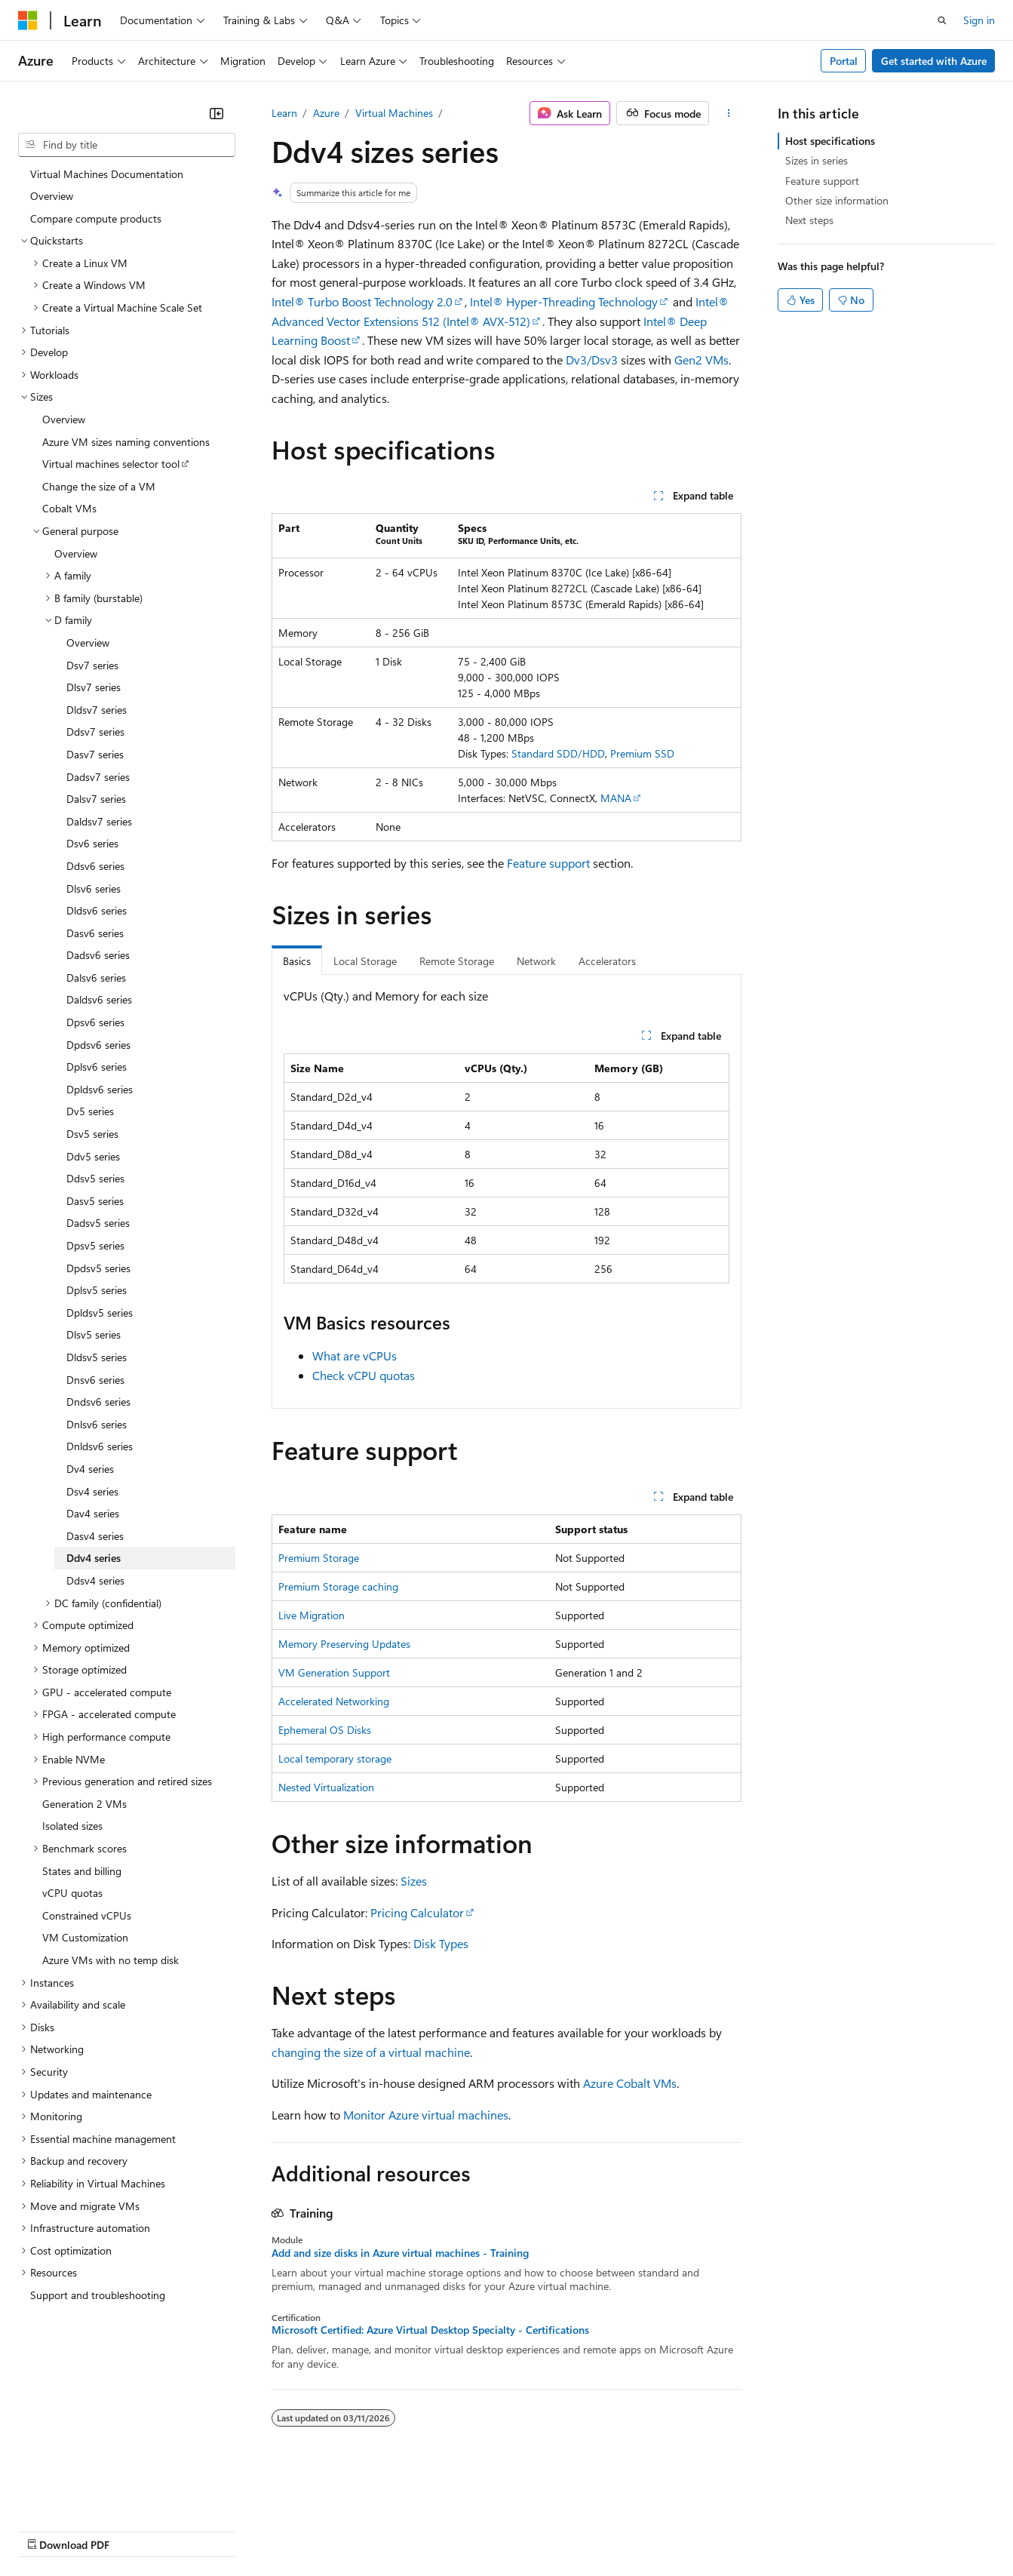 This screenshot has width=1013, height=2576. What do you see at coordinates (95, 933) in the screenshot?
I see `Dasv6 series [treeitem]` at bounding box center [95, 933].